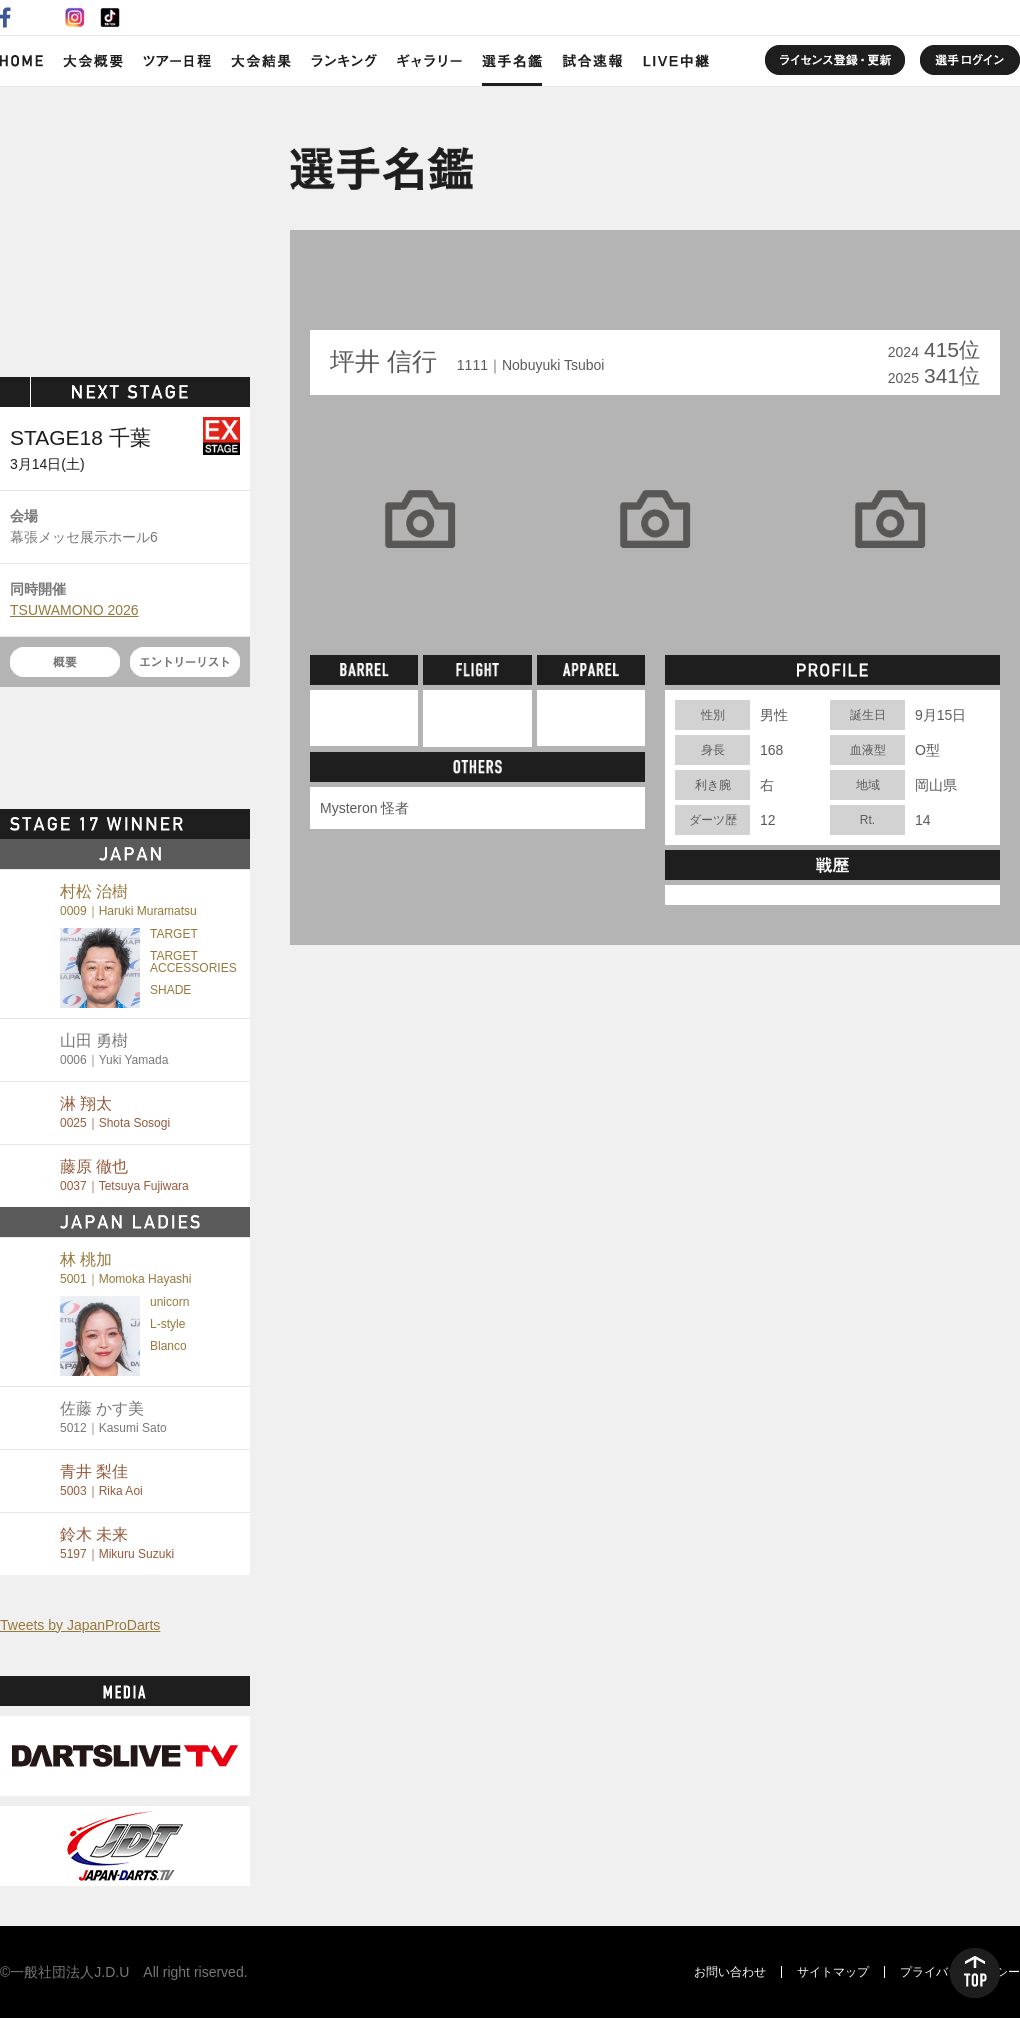 The height and width of the screenshot is (2018, 1020). Describe the element at coordinates (115, 1112) in the screenshot. I see `淋 翔太` at that location.